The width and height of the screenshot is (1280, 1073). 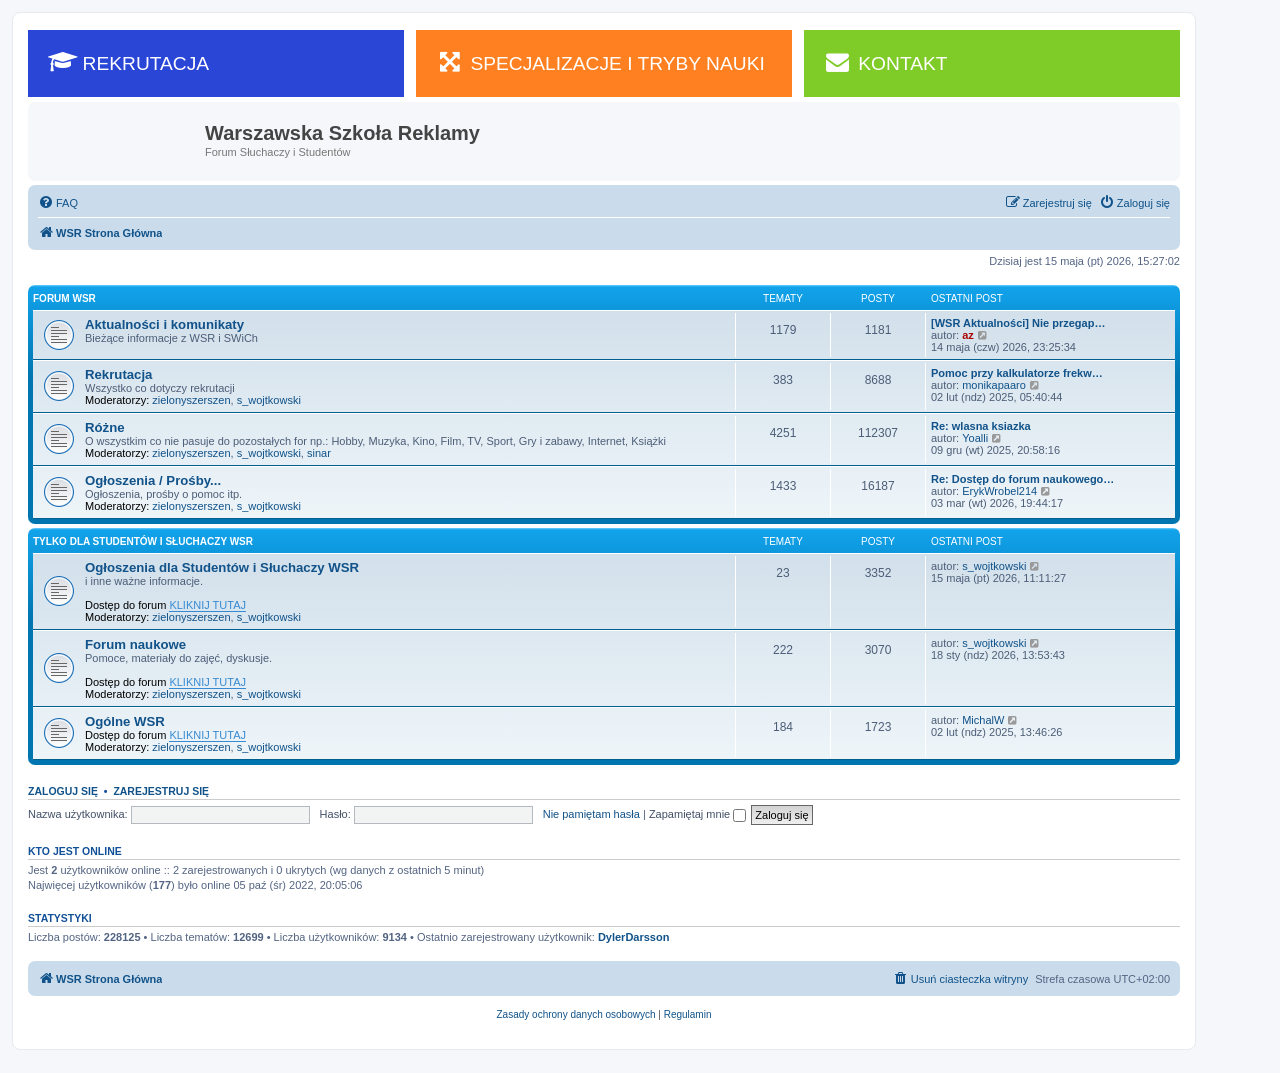 What do you see at coordinates (1017, 373) in the screenshot?
I see `Pomoc przy kalkulatorze frekw…` at bounding box center [1017, 373].